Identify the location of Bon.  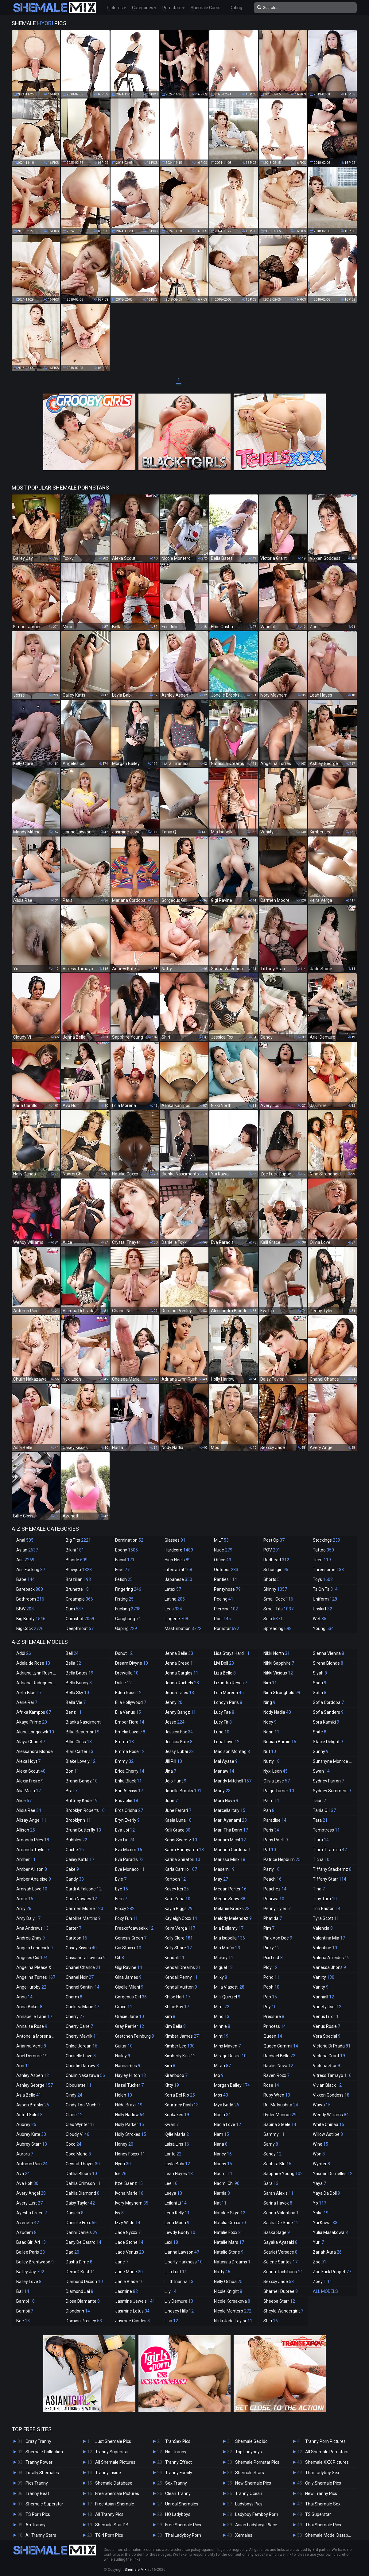
(72, 1771).